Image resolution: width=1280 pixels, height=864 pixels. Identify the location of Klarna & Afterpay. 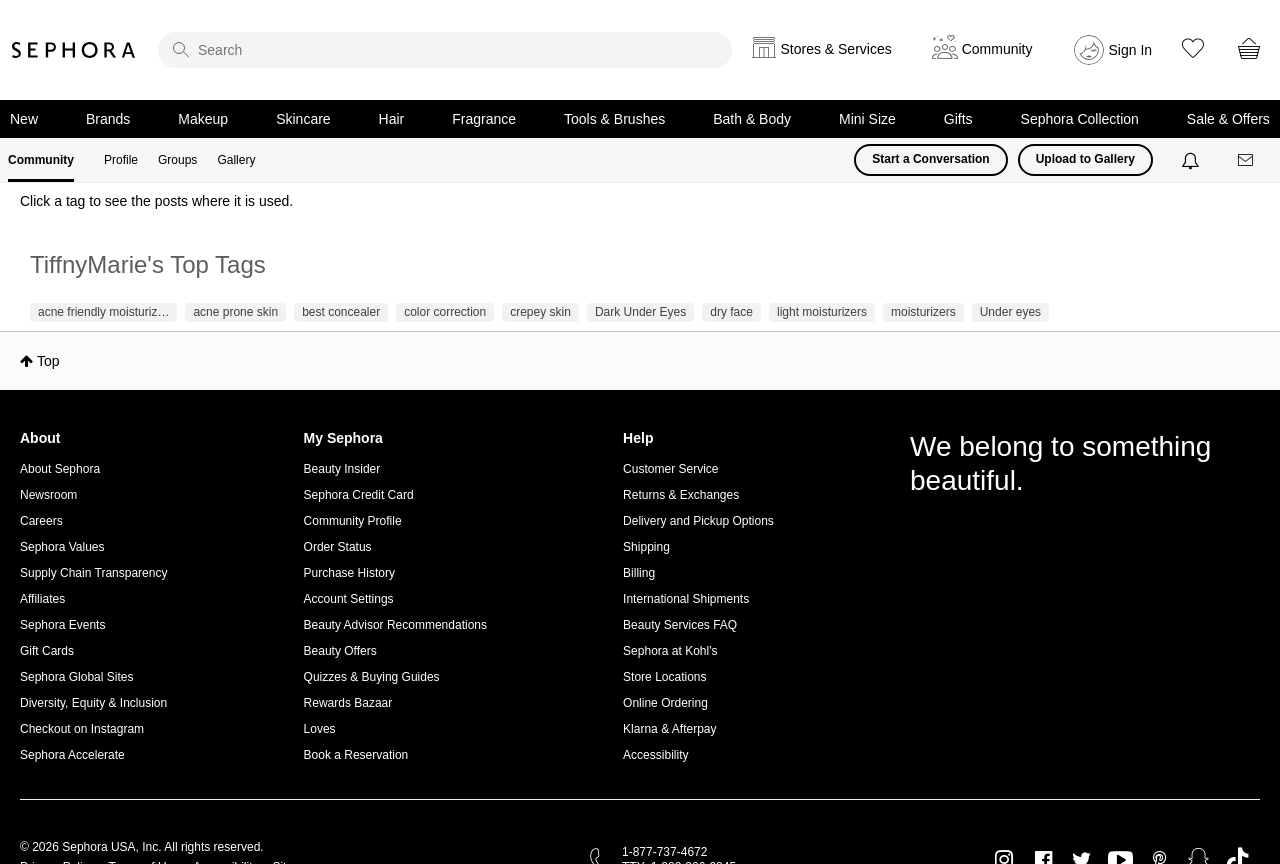
(669, 729).